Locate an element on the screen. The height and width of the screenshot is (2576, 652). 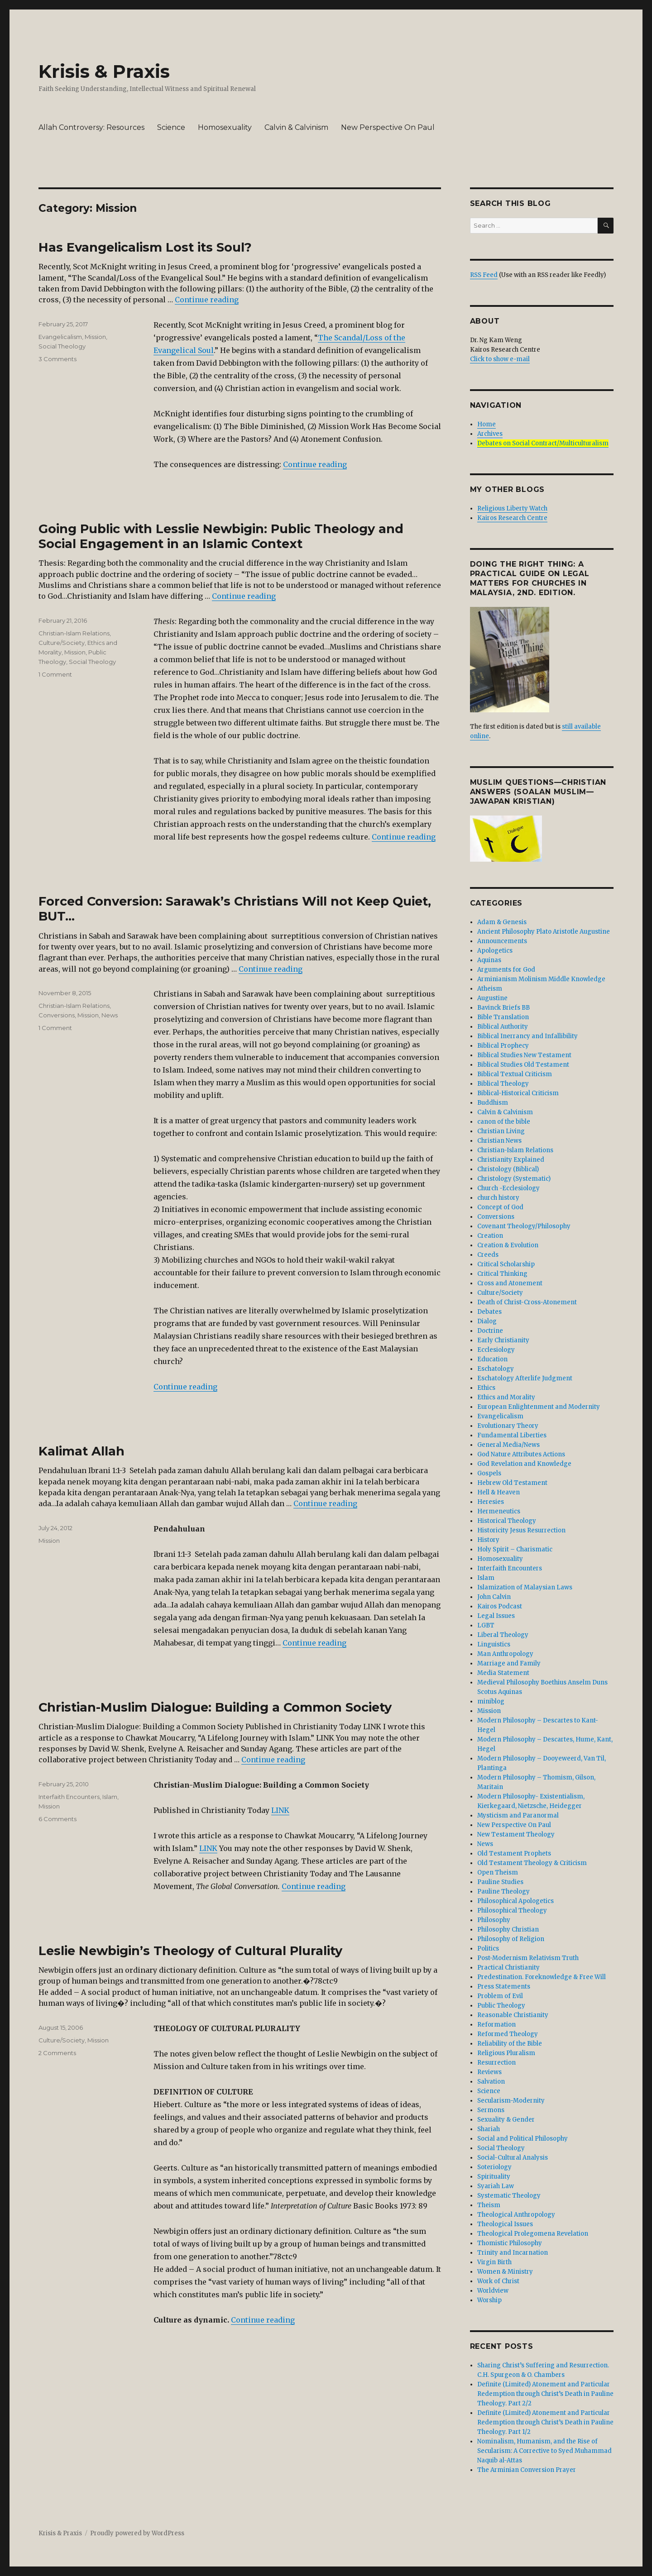
Arminianism Molinism Middle Knowledge is located at coordinates (541, 979).